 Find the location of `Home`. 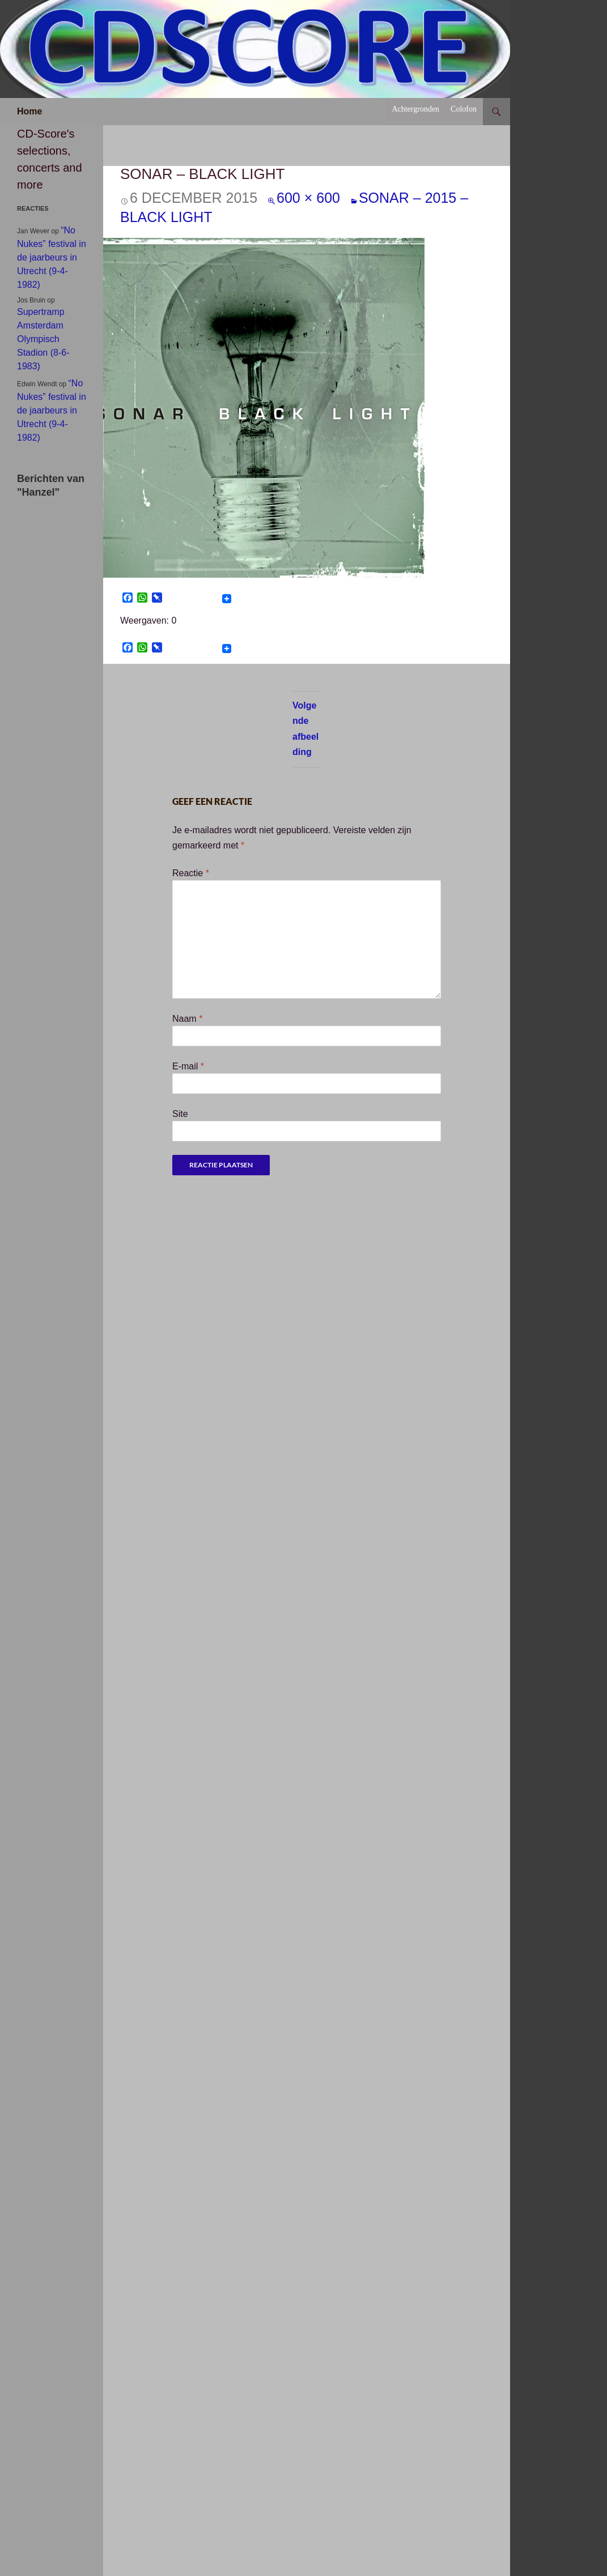

Home is located at coordinates (29, 111).